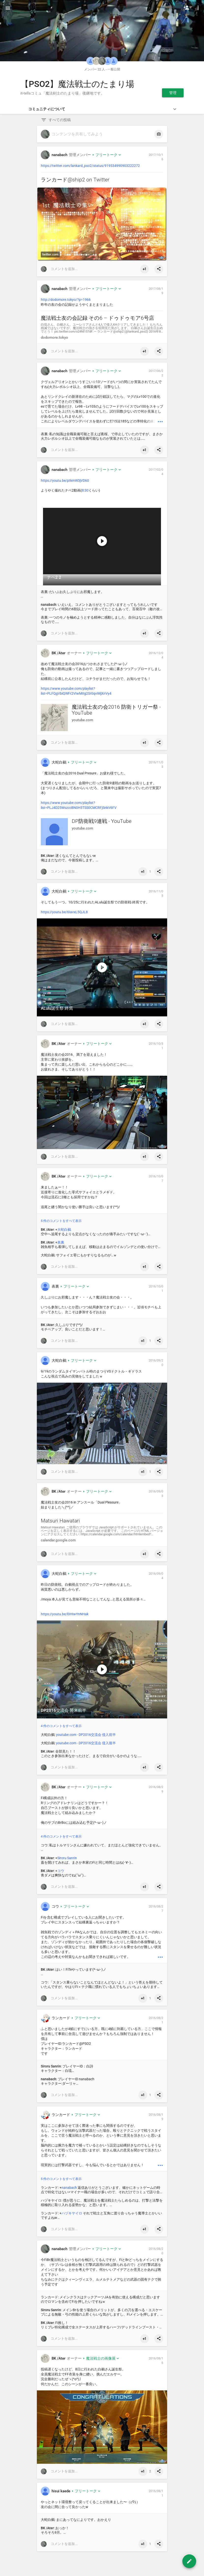 The height and width of the screenshot is (2576, 204). What do you see at coordinates (59, 155) in the screenshot?
I see `nanabach` at bounding box center [59, 155].